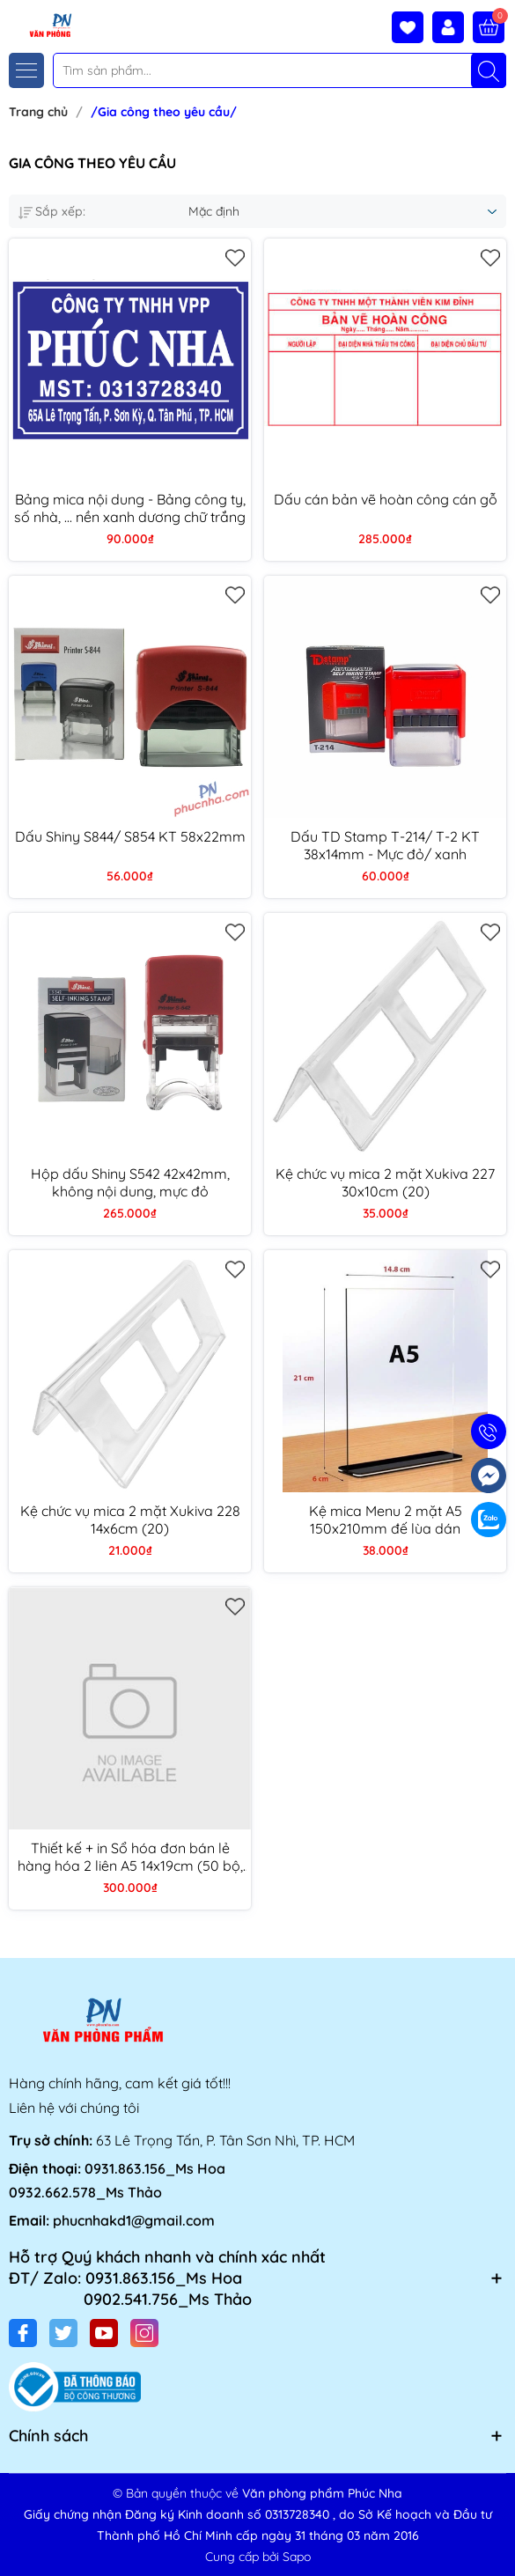  Describe the element at coordinates (144, 2333) in the screenshot. I see `[Instagram]` at that location.